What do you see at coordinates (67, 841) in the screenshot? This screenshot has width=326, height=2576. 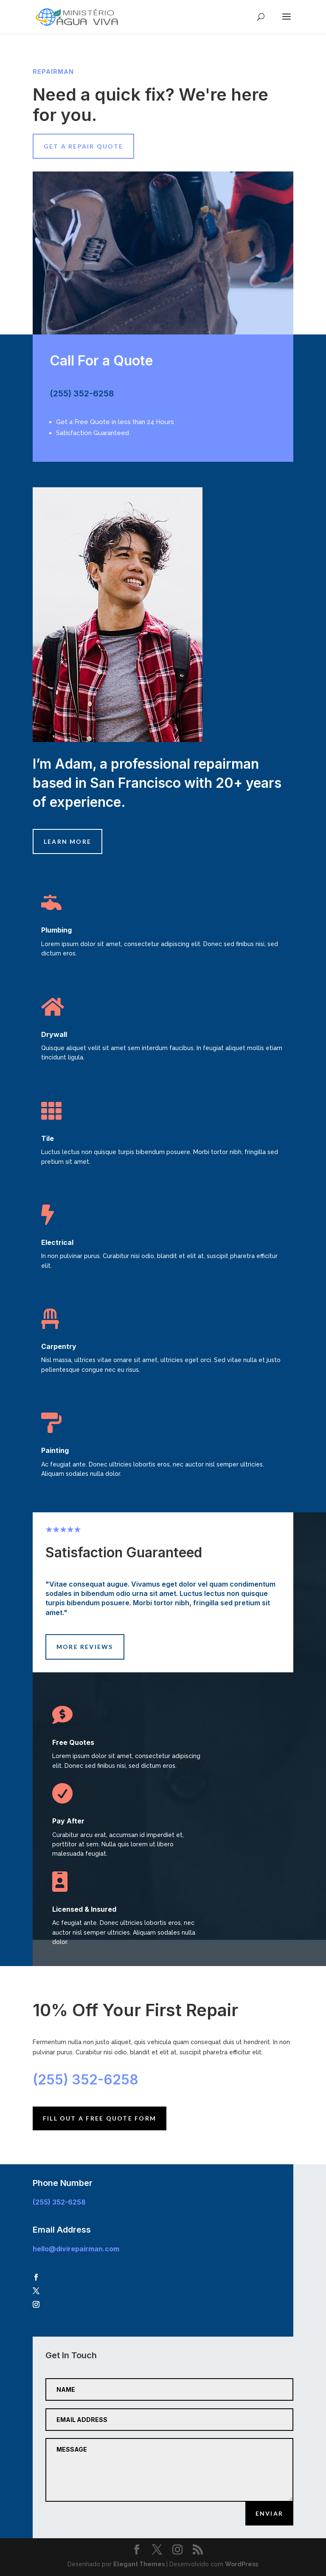 I see `Learn More` at bounding box center [67, 841].